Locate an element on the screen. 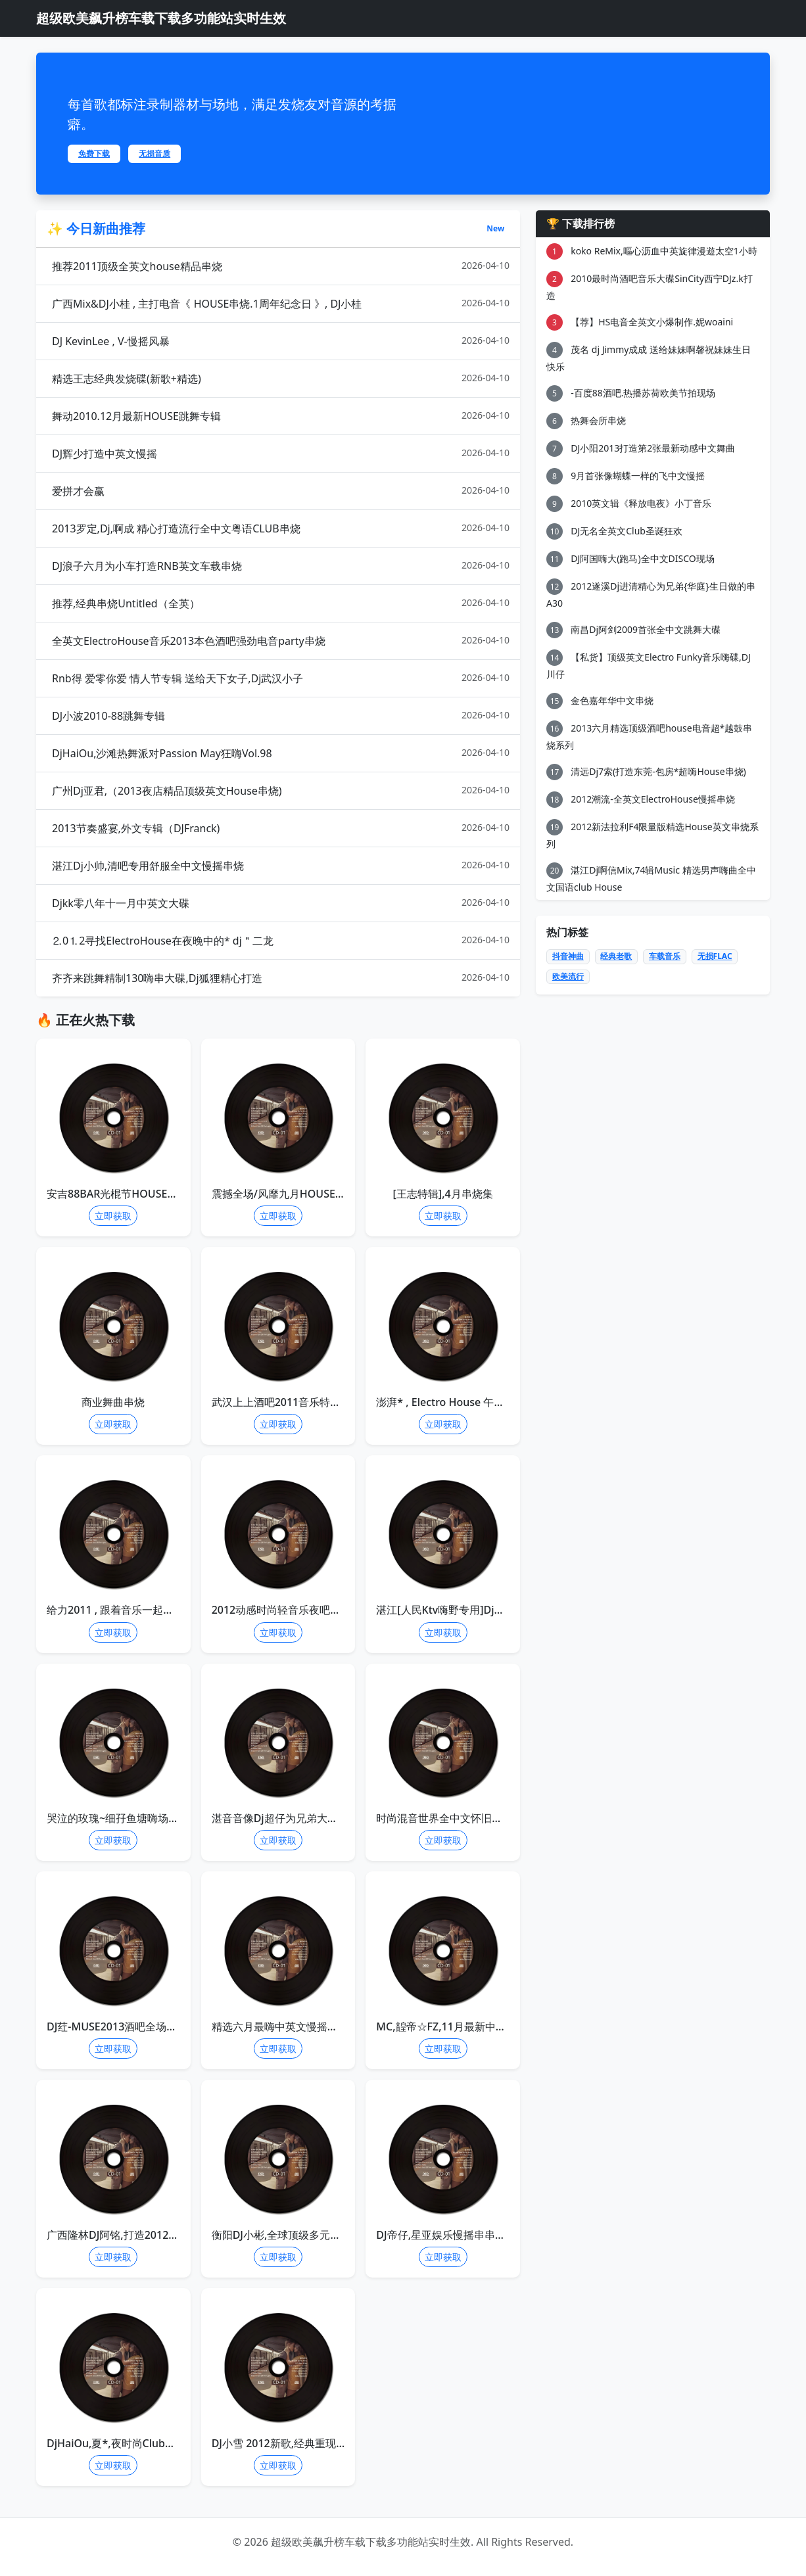 The height and width of the screenshot is (2576, 806). Rnb得 爱零你爱 情人节专辑 送给天下女子,Dj武汉小子 is located at coordinates (281, 678).